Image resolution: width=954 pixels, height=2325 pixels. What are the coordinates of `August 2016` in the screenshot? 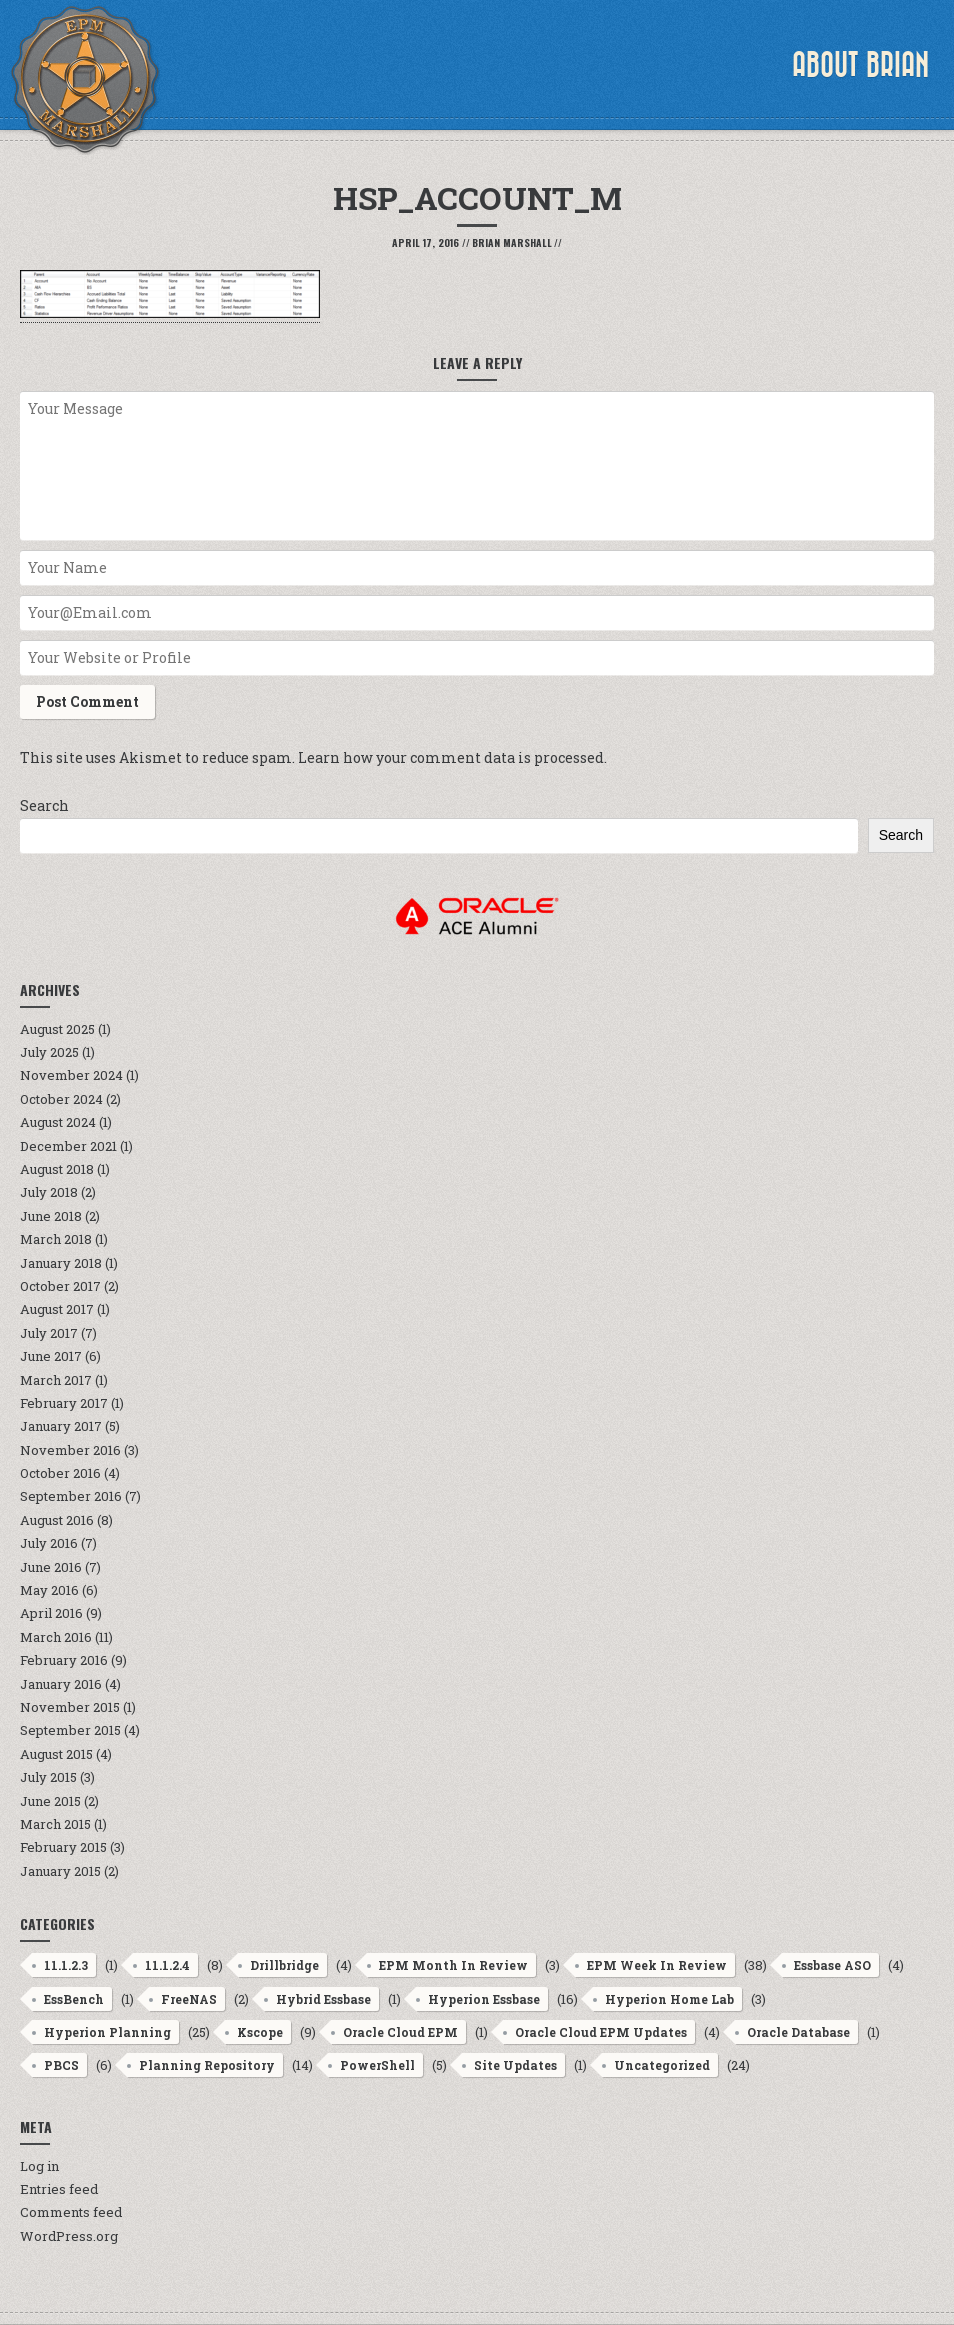 It's located at (57, 1520).